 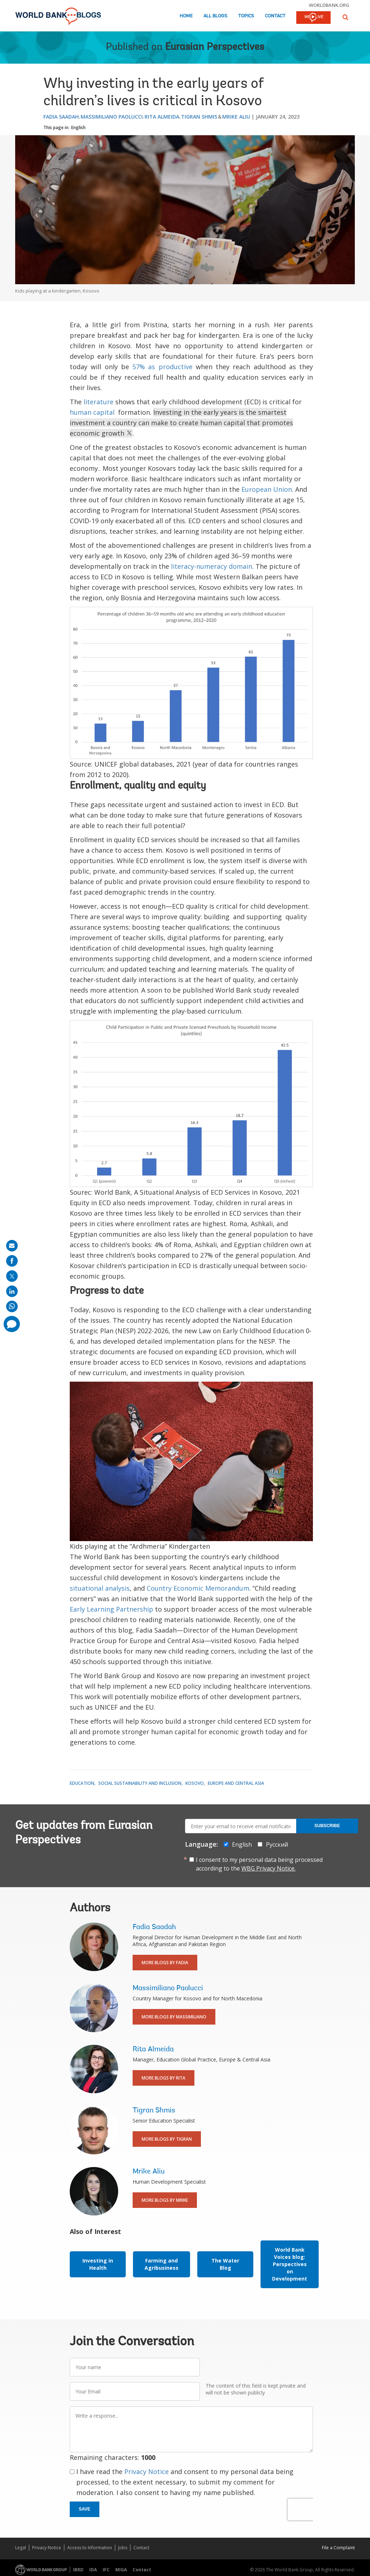 What do you see at coordinates (20, 2548) in the screenshot?
I see `Legal` at bounding box center [20, 2548].